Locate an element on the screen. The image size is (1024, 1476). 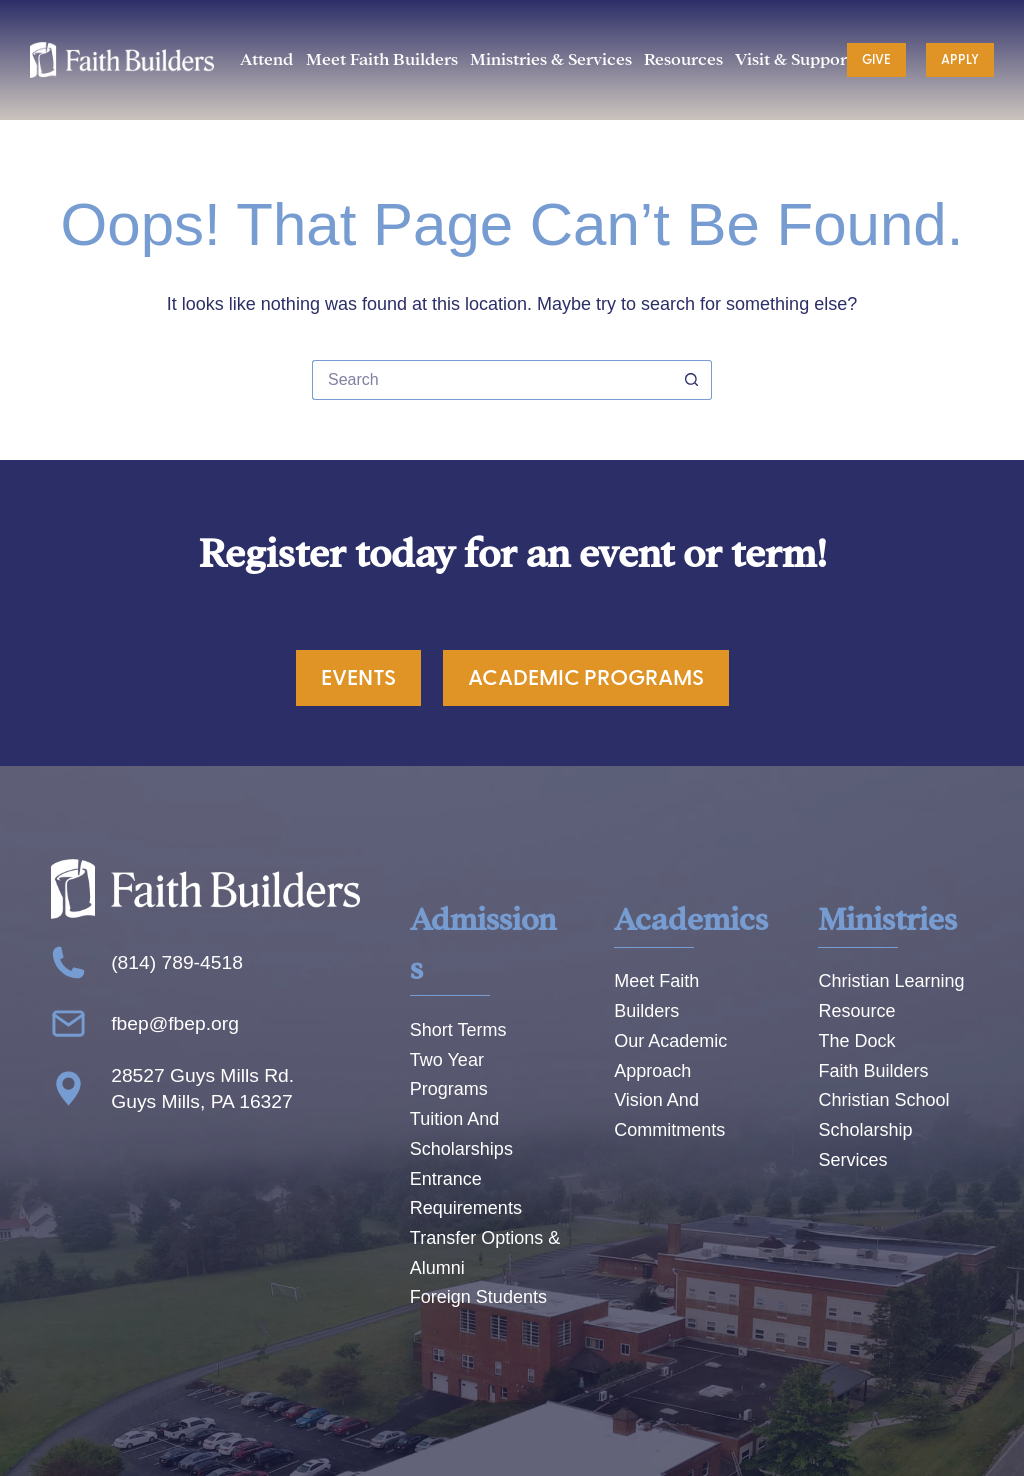
Visit & Support is located at coordinates (794, 59).